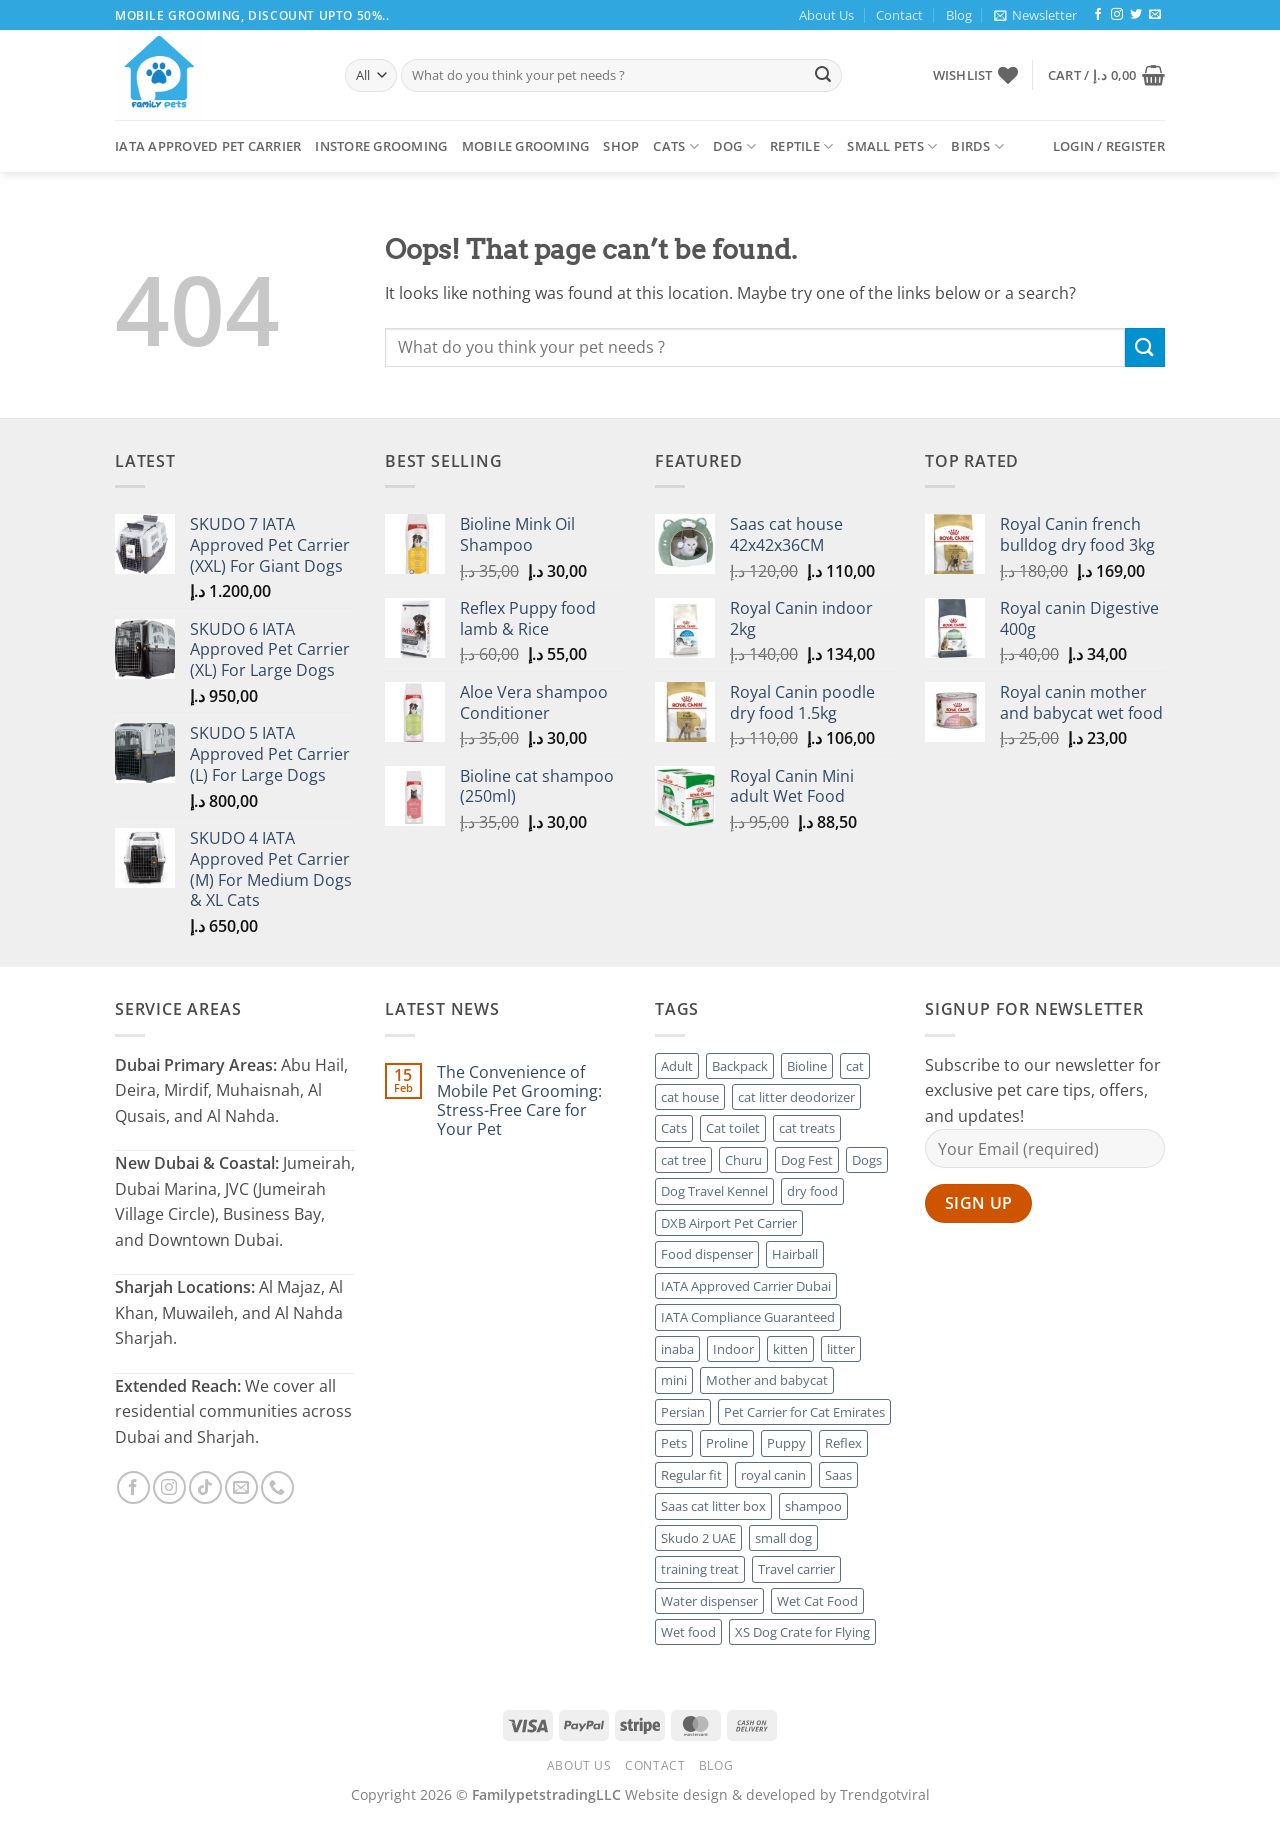 This screenshot has height=1821, width=1280. Describe the element at coordinates (823, 76) in the screenshot. I see `[Submit]` at that location.